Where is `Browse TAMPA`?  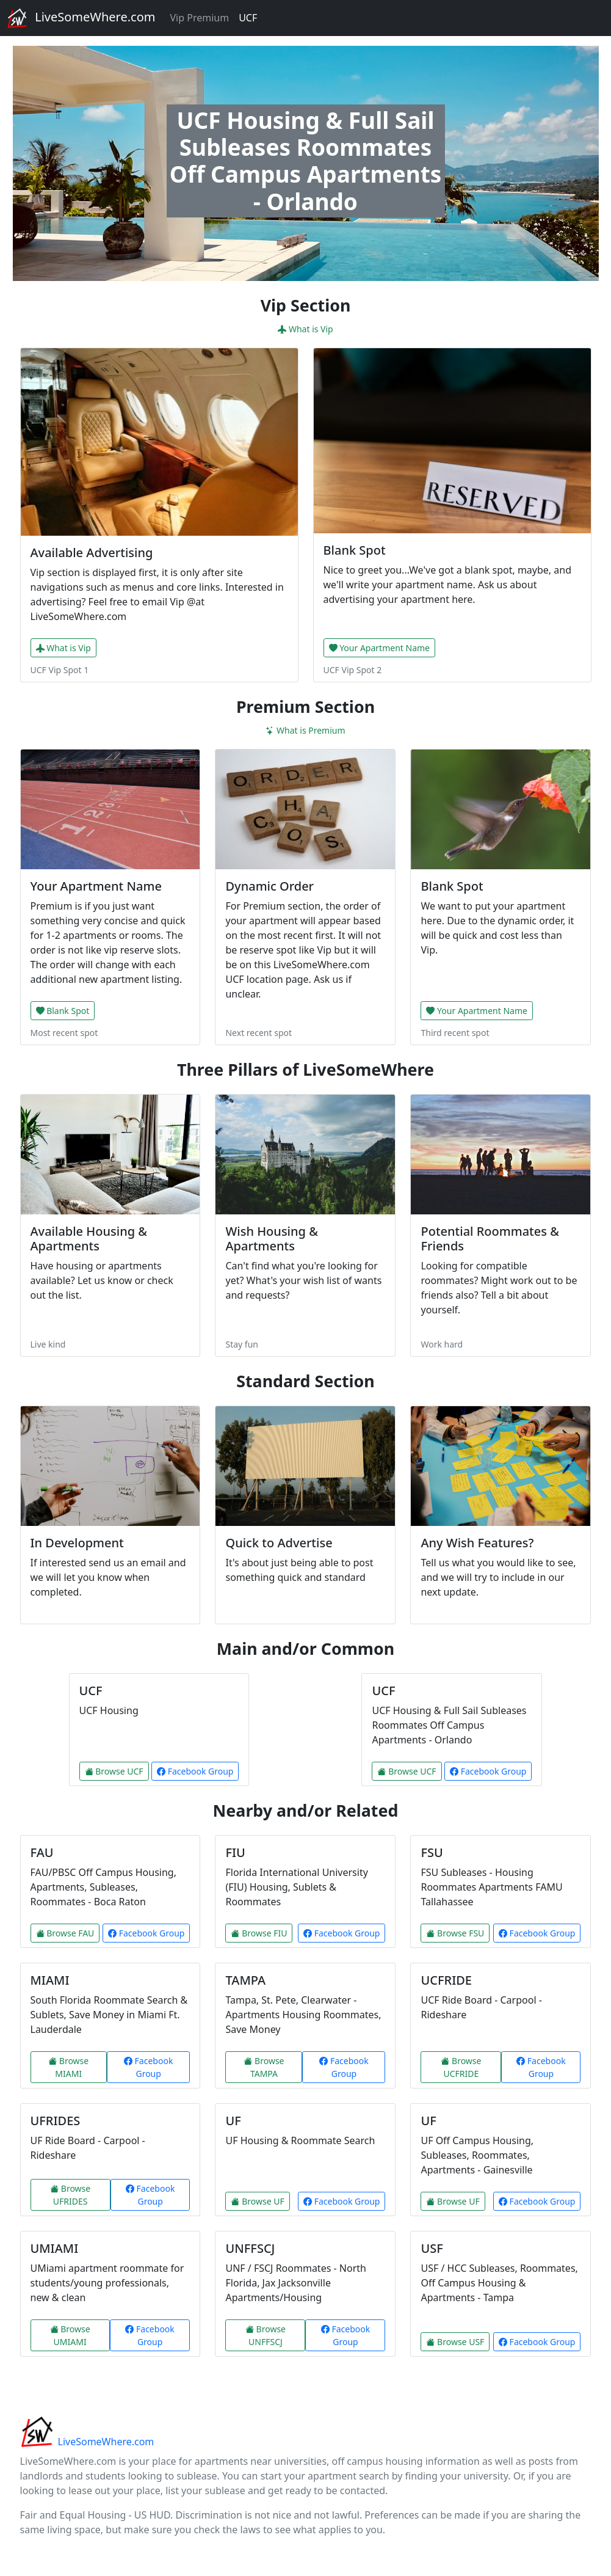 Browse TAMPA is located at coordinates (264, 2067).